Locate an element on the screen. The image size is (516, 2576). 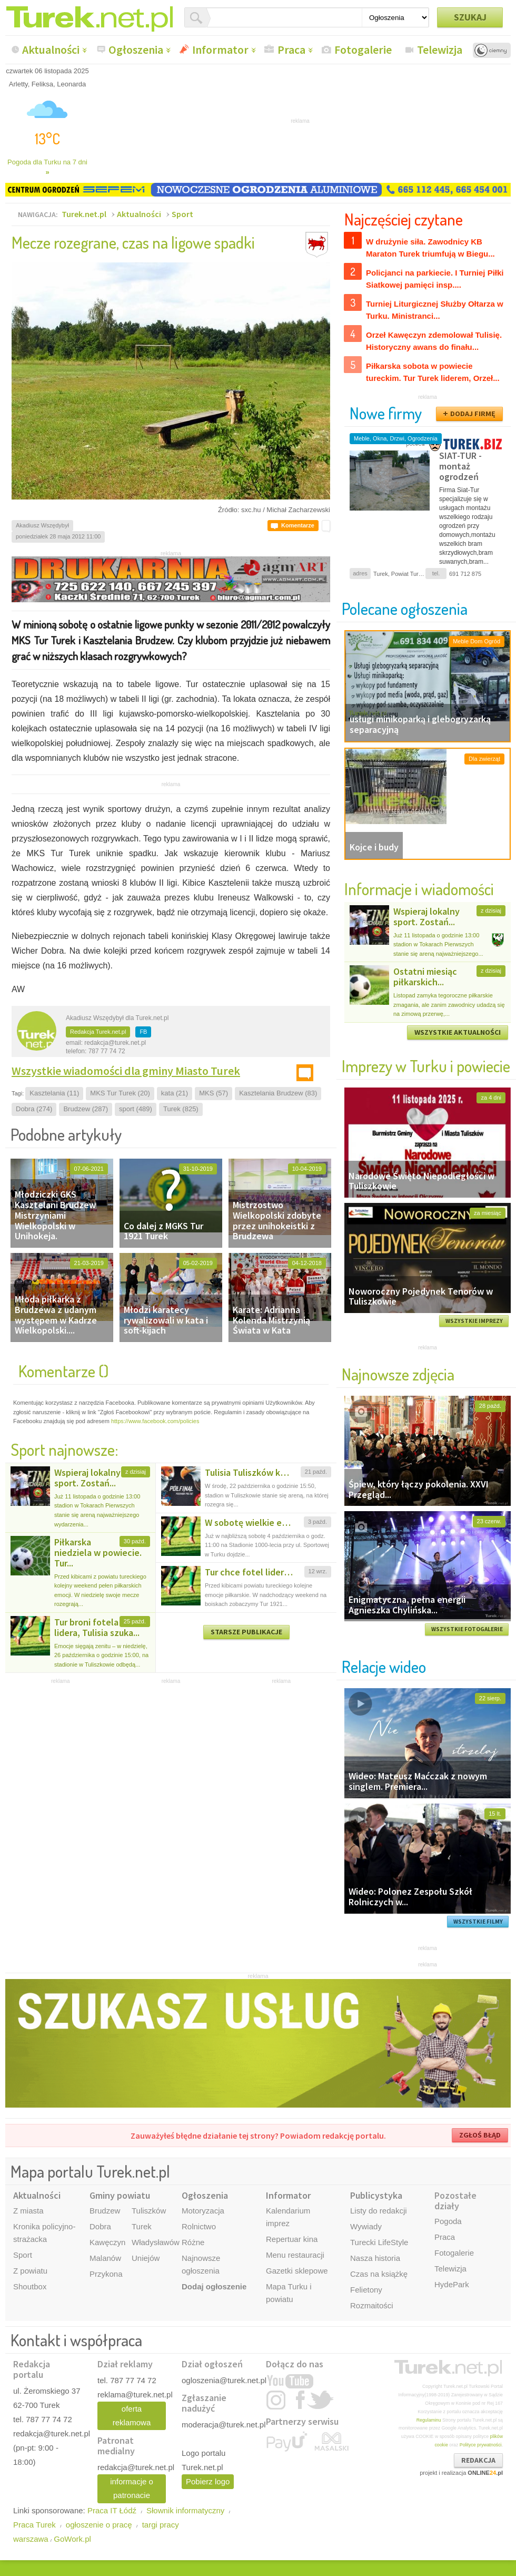
REDAKCJA is located at coordinates (478, 2460).